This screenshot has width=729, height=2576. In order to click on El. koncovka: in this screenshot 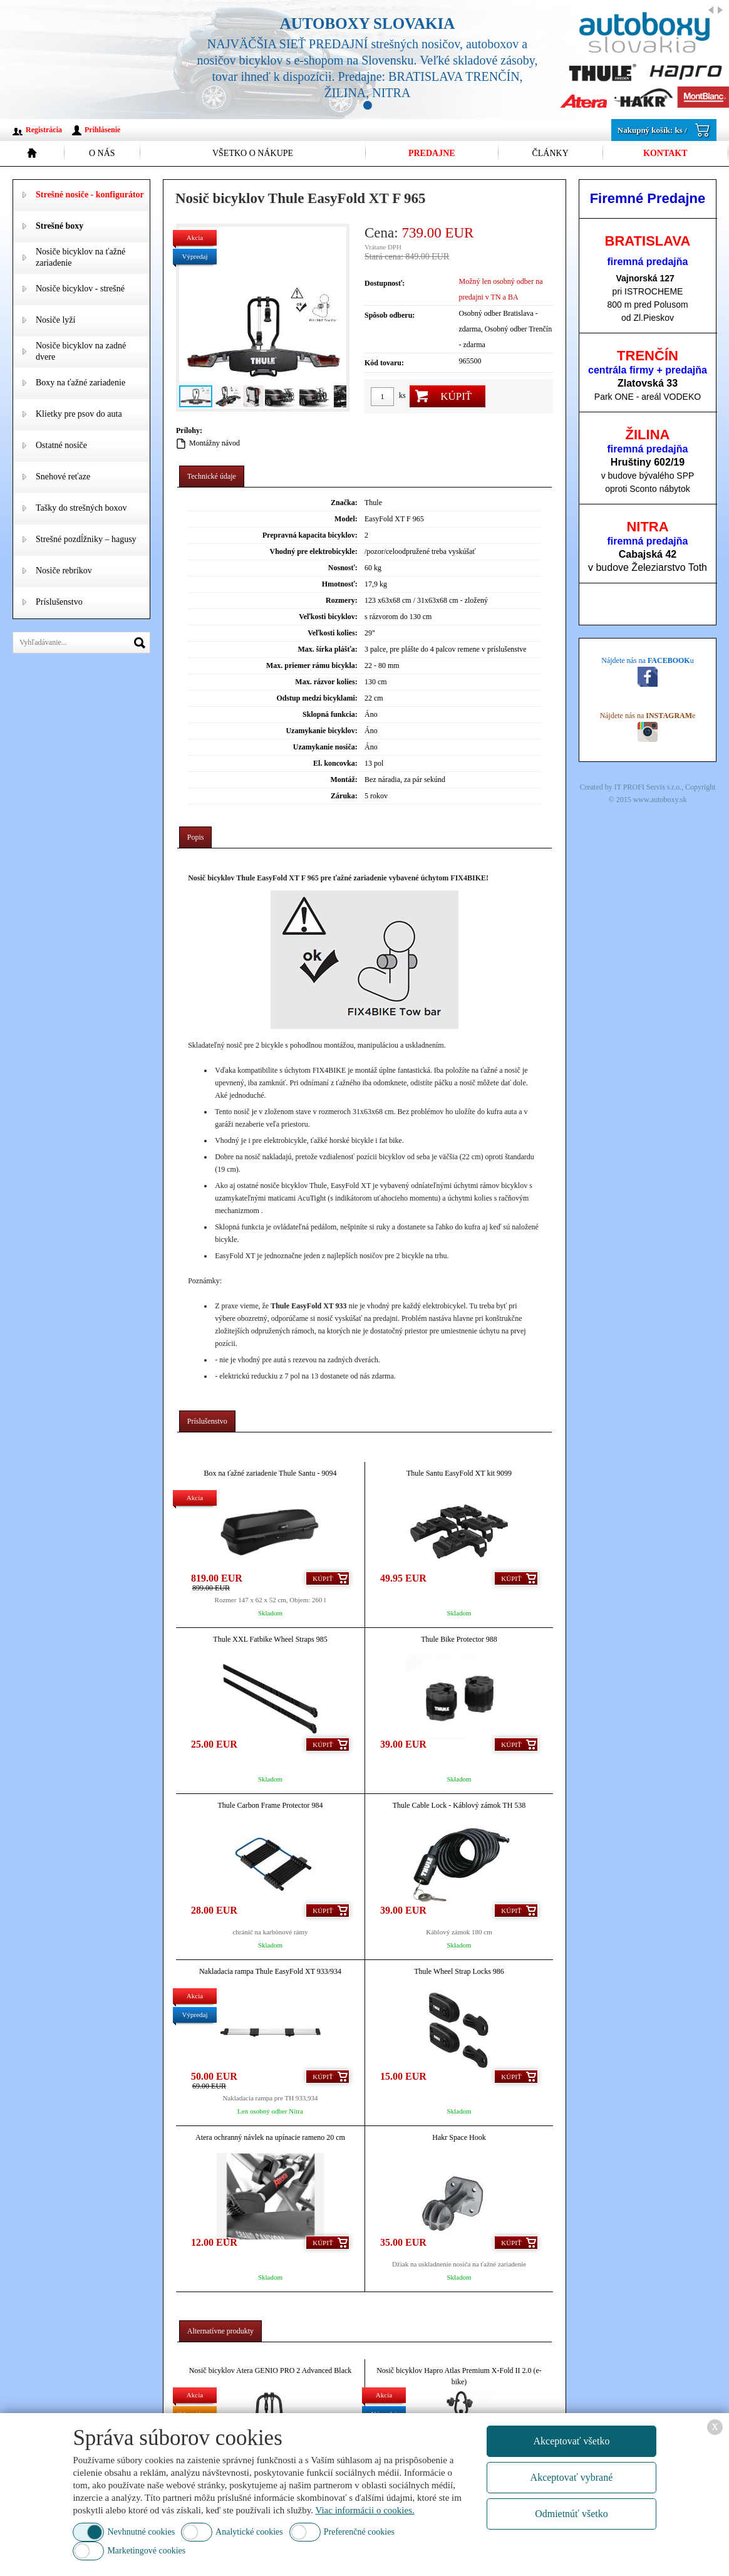, I will do `click(335, 763)`.